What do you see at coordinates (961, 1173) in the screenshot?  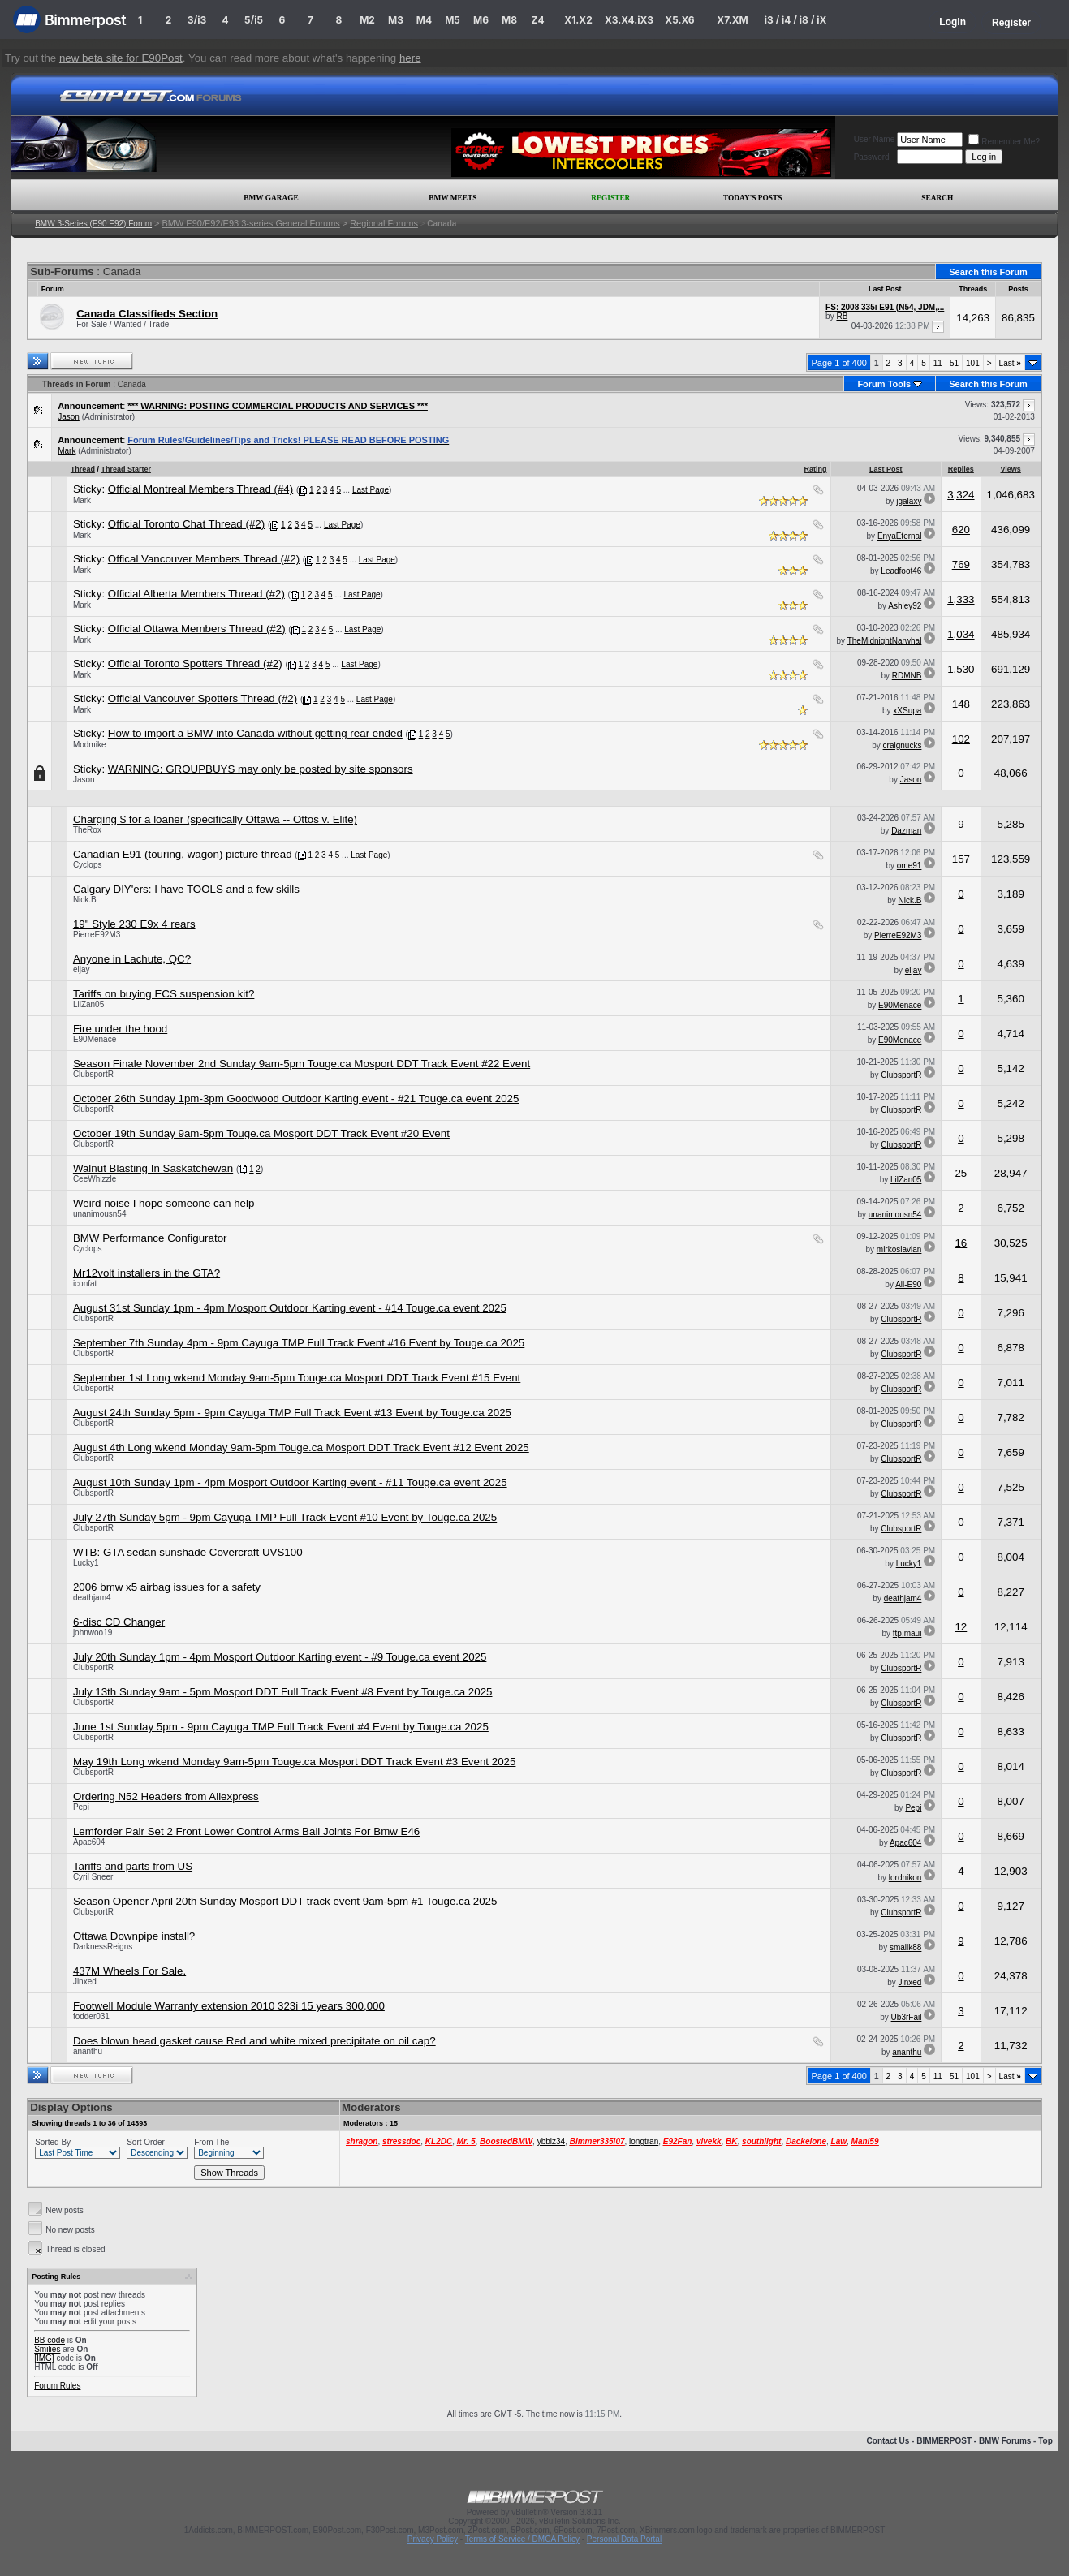 I see `25` at bounding box center [961, 1173].